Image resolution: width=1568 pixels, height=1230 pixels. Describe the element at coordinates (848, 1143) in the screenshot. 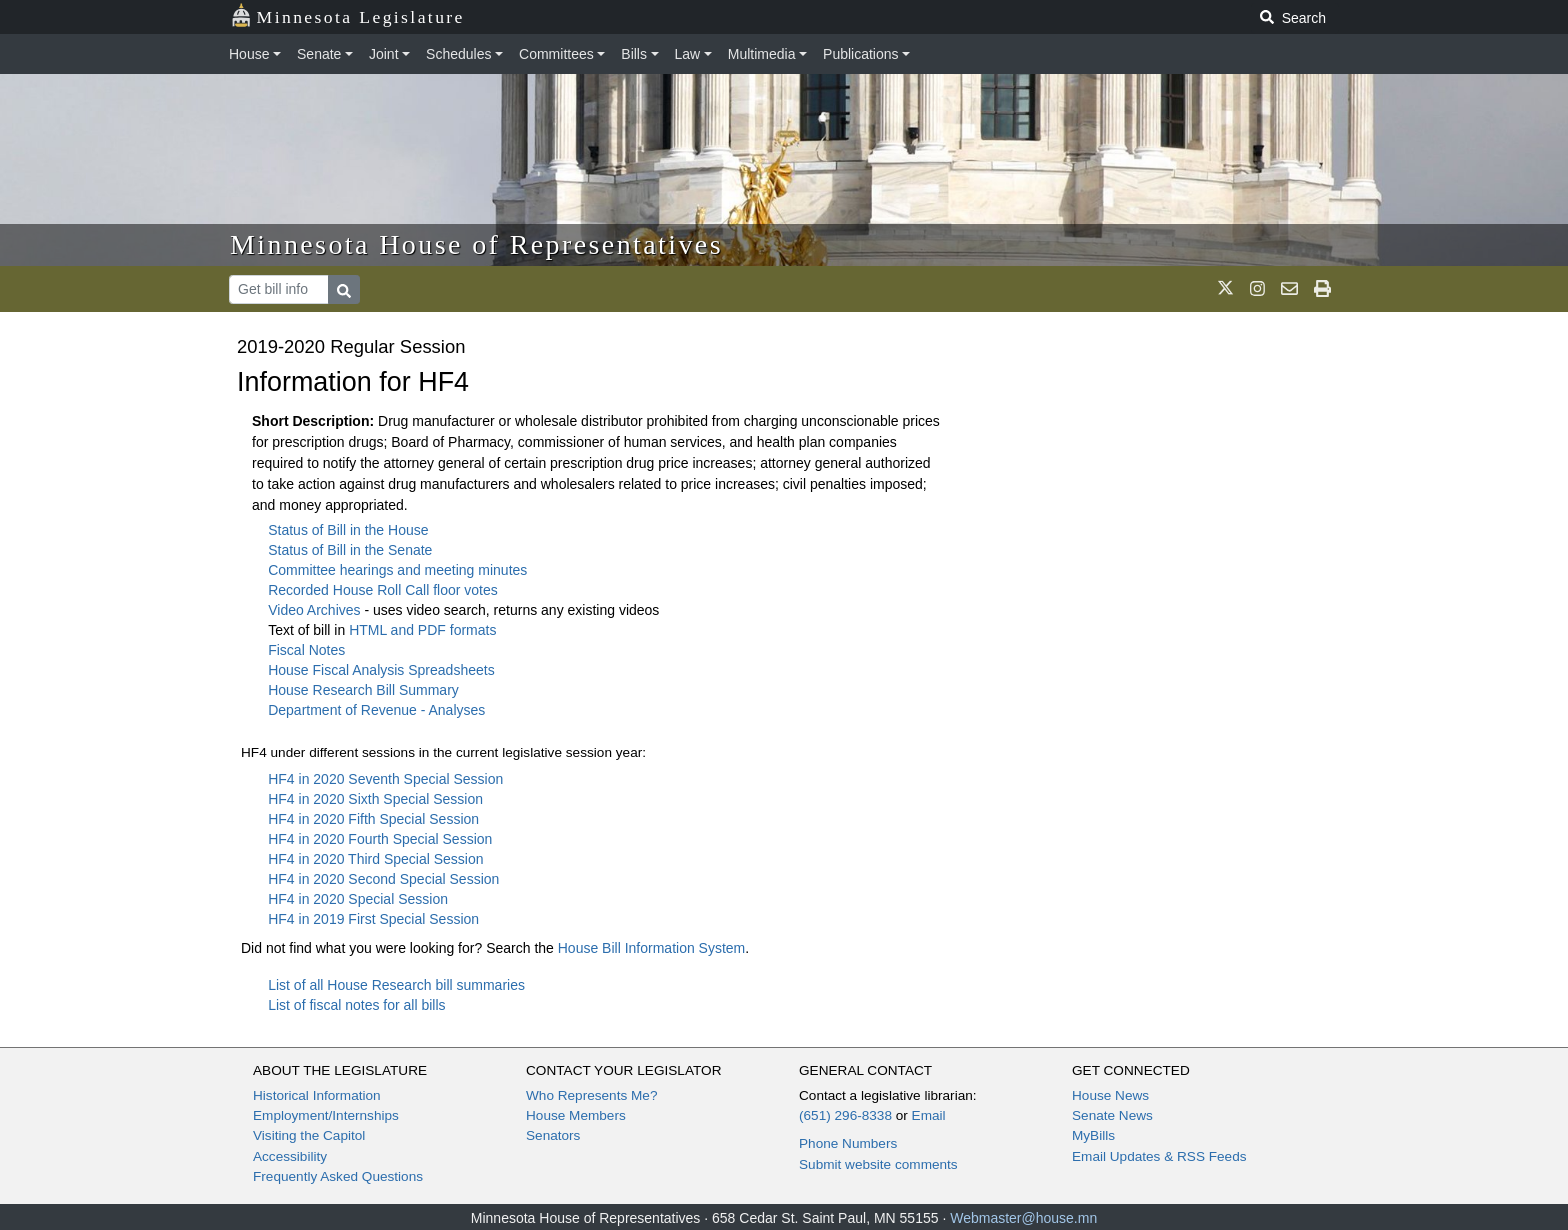

I see `Phone Numbers` at that location.